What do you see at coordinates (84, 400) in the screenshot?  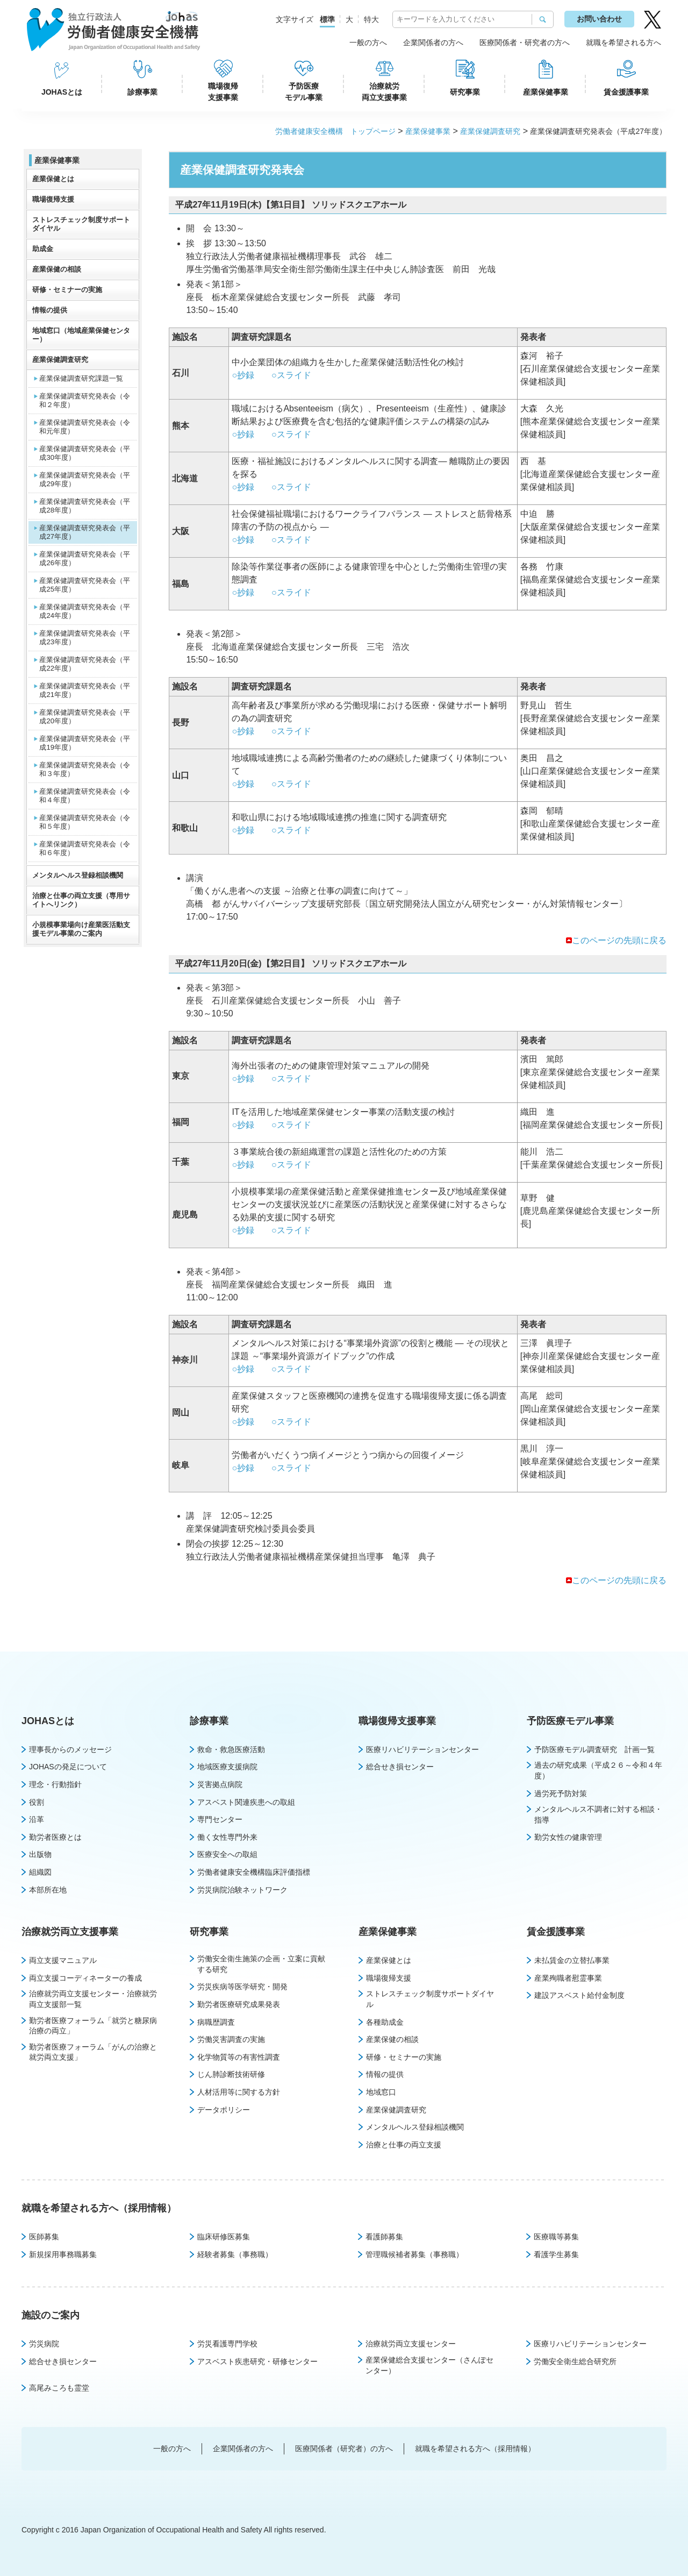 I see `産業保健調査研究発表会（令和２年度）` at bounding box center [84, 400].